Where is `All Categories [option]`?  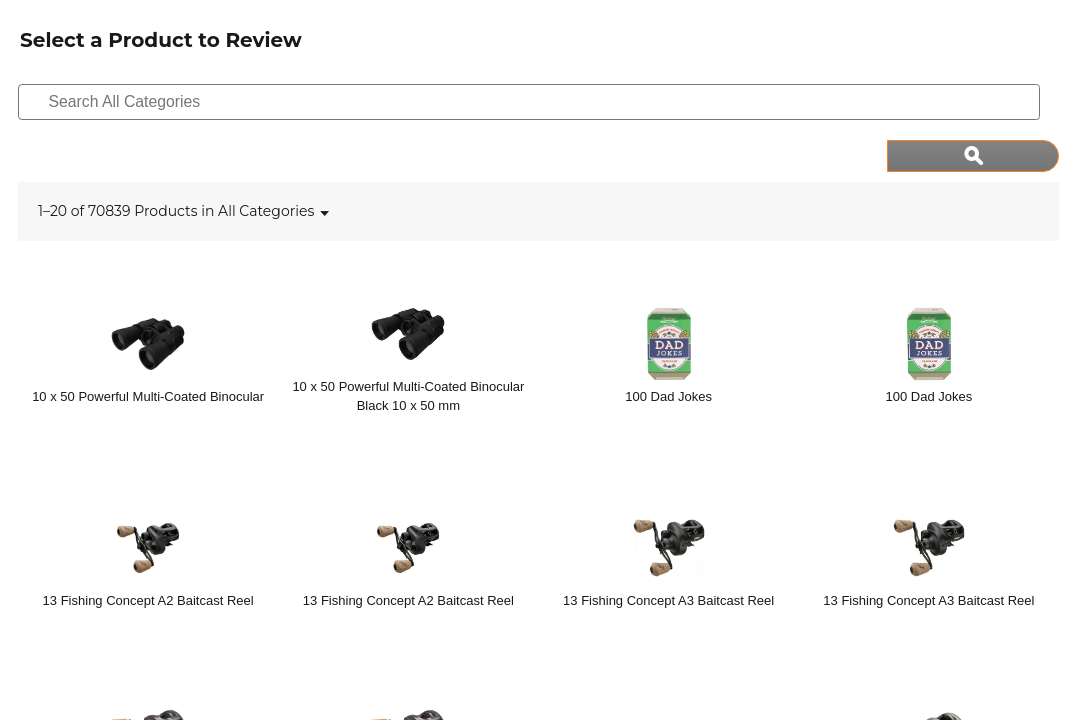
All Categories [option] is located at coordinates (266, 155).